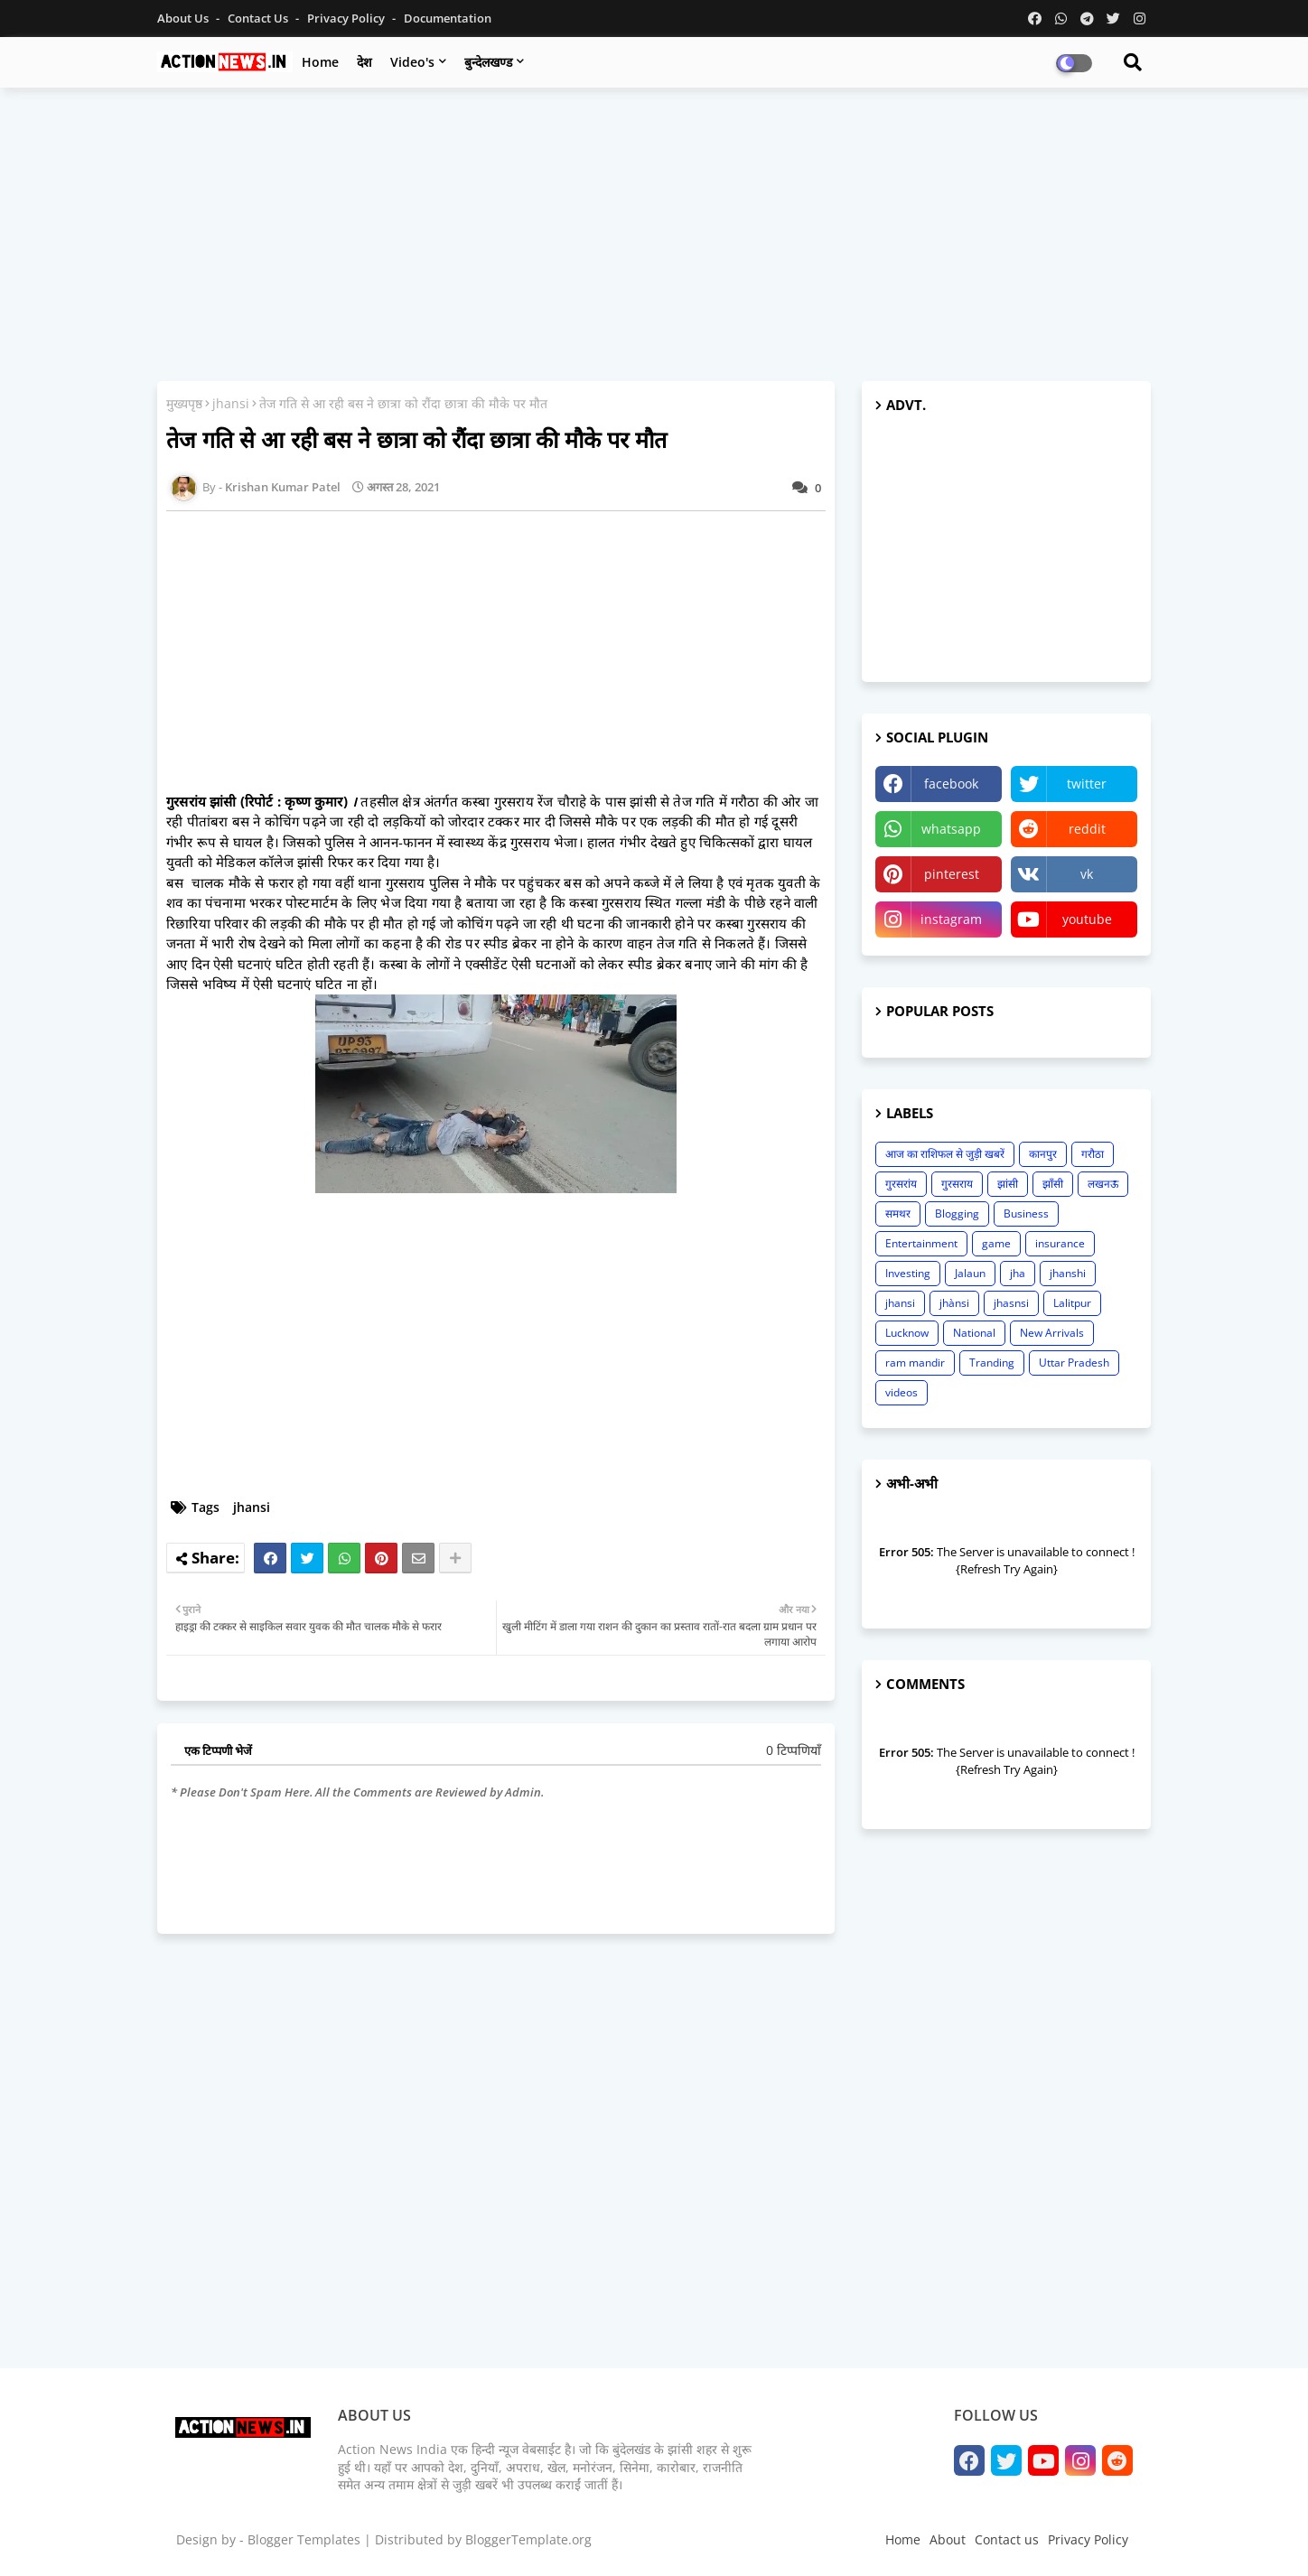  I want to click on youtube, so click(1087, 919).